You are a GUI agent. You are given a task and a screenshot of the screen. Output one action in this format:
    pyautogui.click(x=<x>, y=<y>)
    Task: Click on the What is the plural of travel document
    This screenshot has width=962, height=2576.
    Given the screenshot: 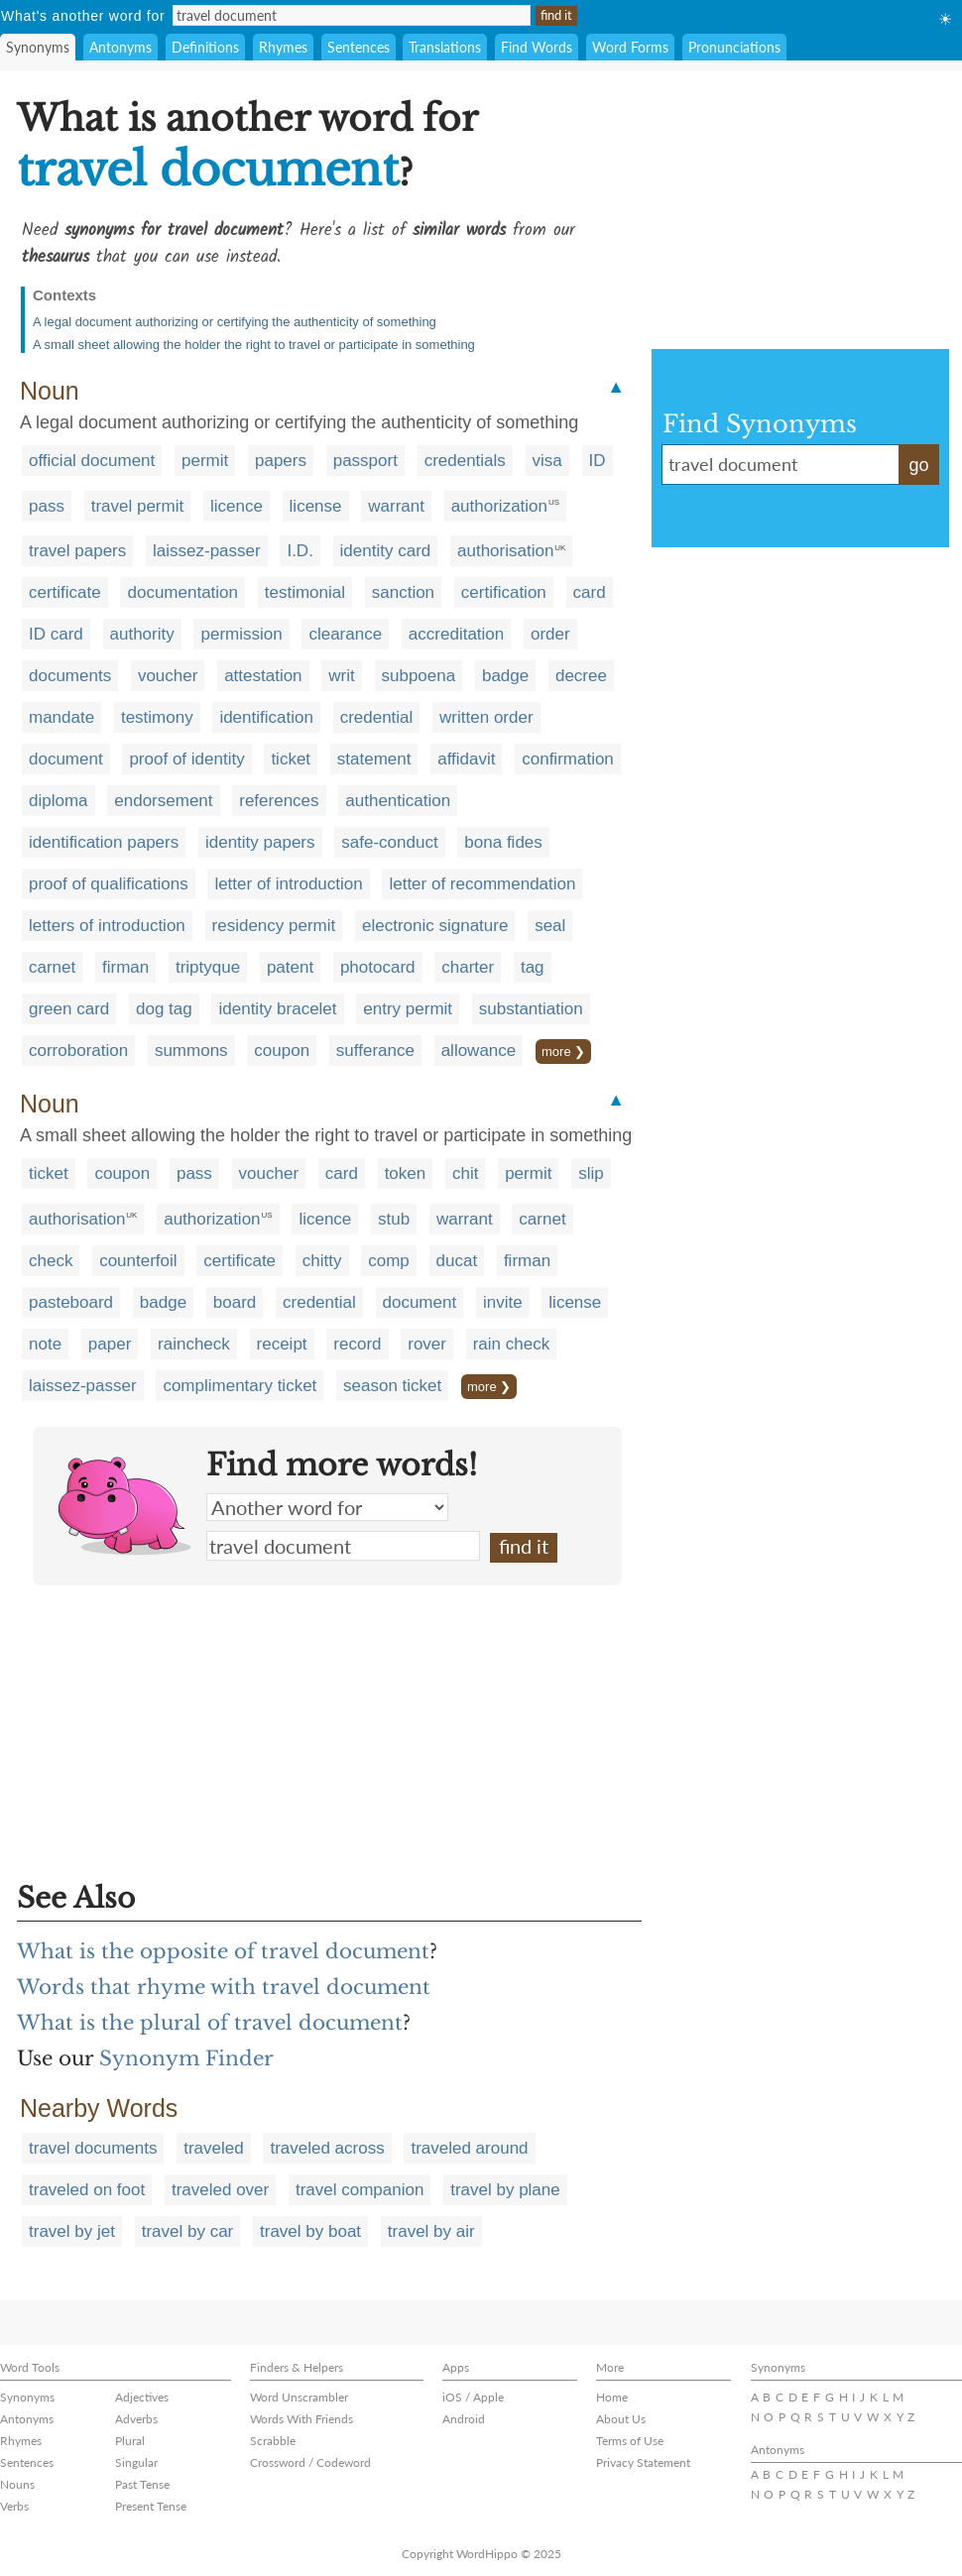 What is the action you would take?
    pyautogui.click(x=210, y=2023)
    